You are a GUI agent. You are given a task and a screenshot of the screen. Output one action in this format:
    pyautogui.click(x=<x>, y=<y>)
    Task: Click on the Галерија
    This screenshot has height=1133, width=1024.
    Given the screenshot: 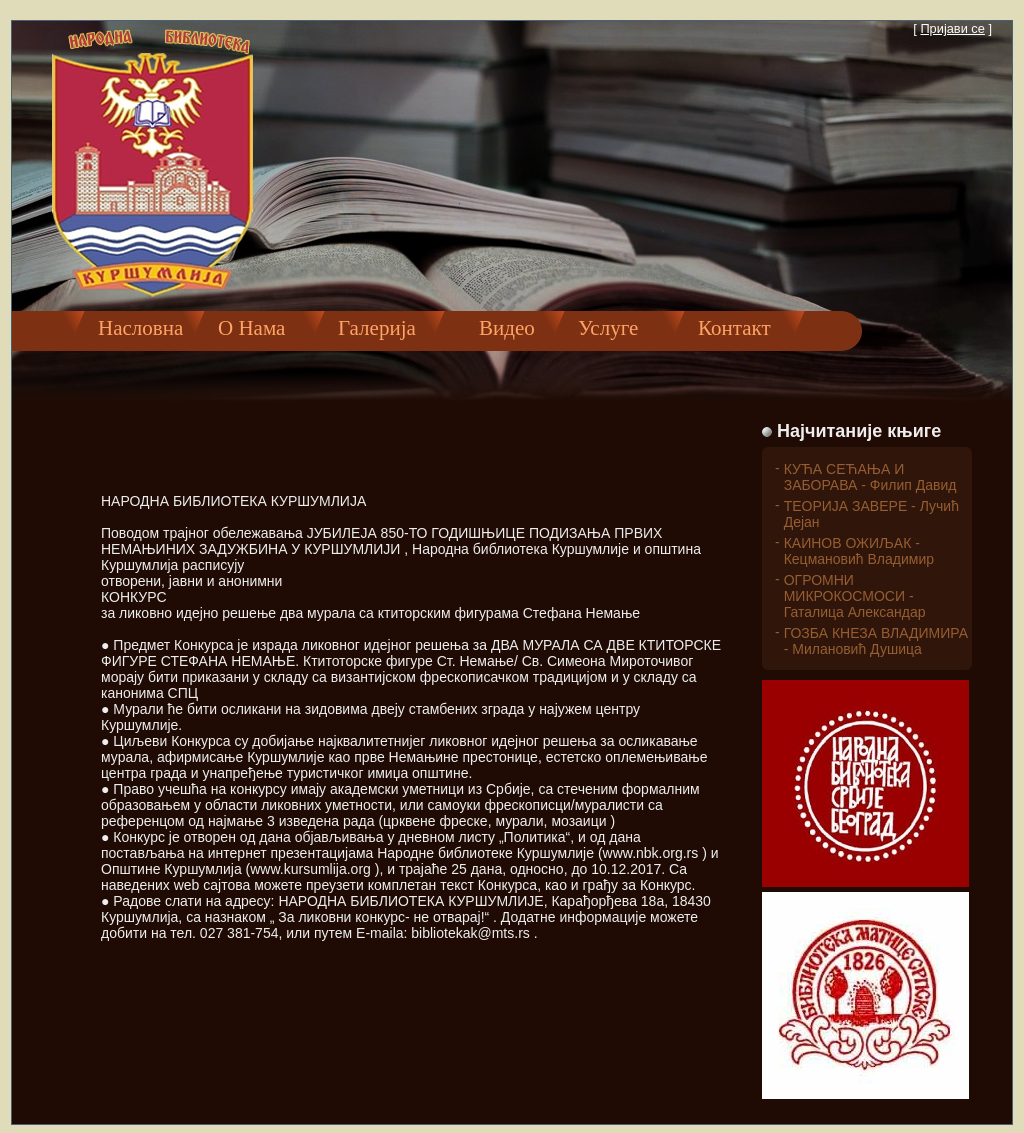 What is the action you would take?
    pyautogui.click(x=377, y=328)
    